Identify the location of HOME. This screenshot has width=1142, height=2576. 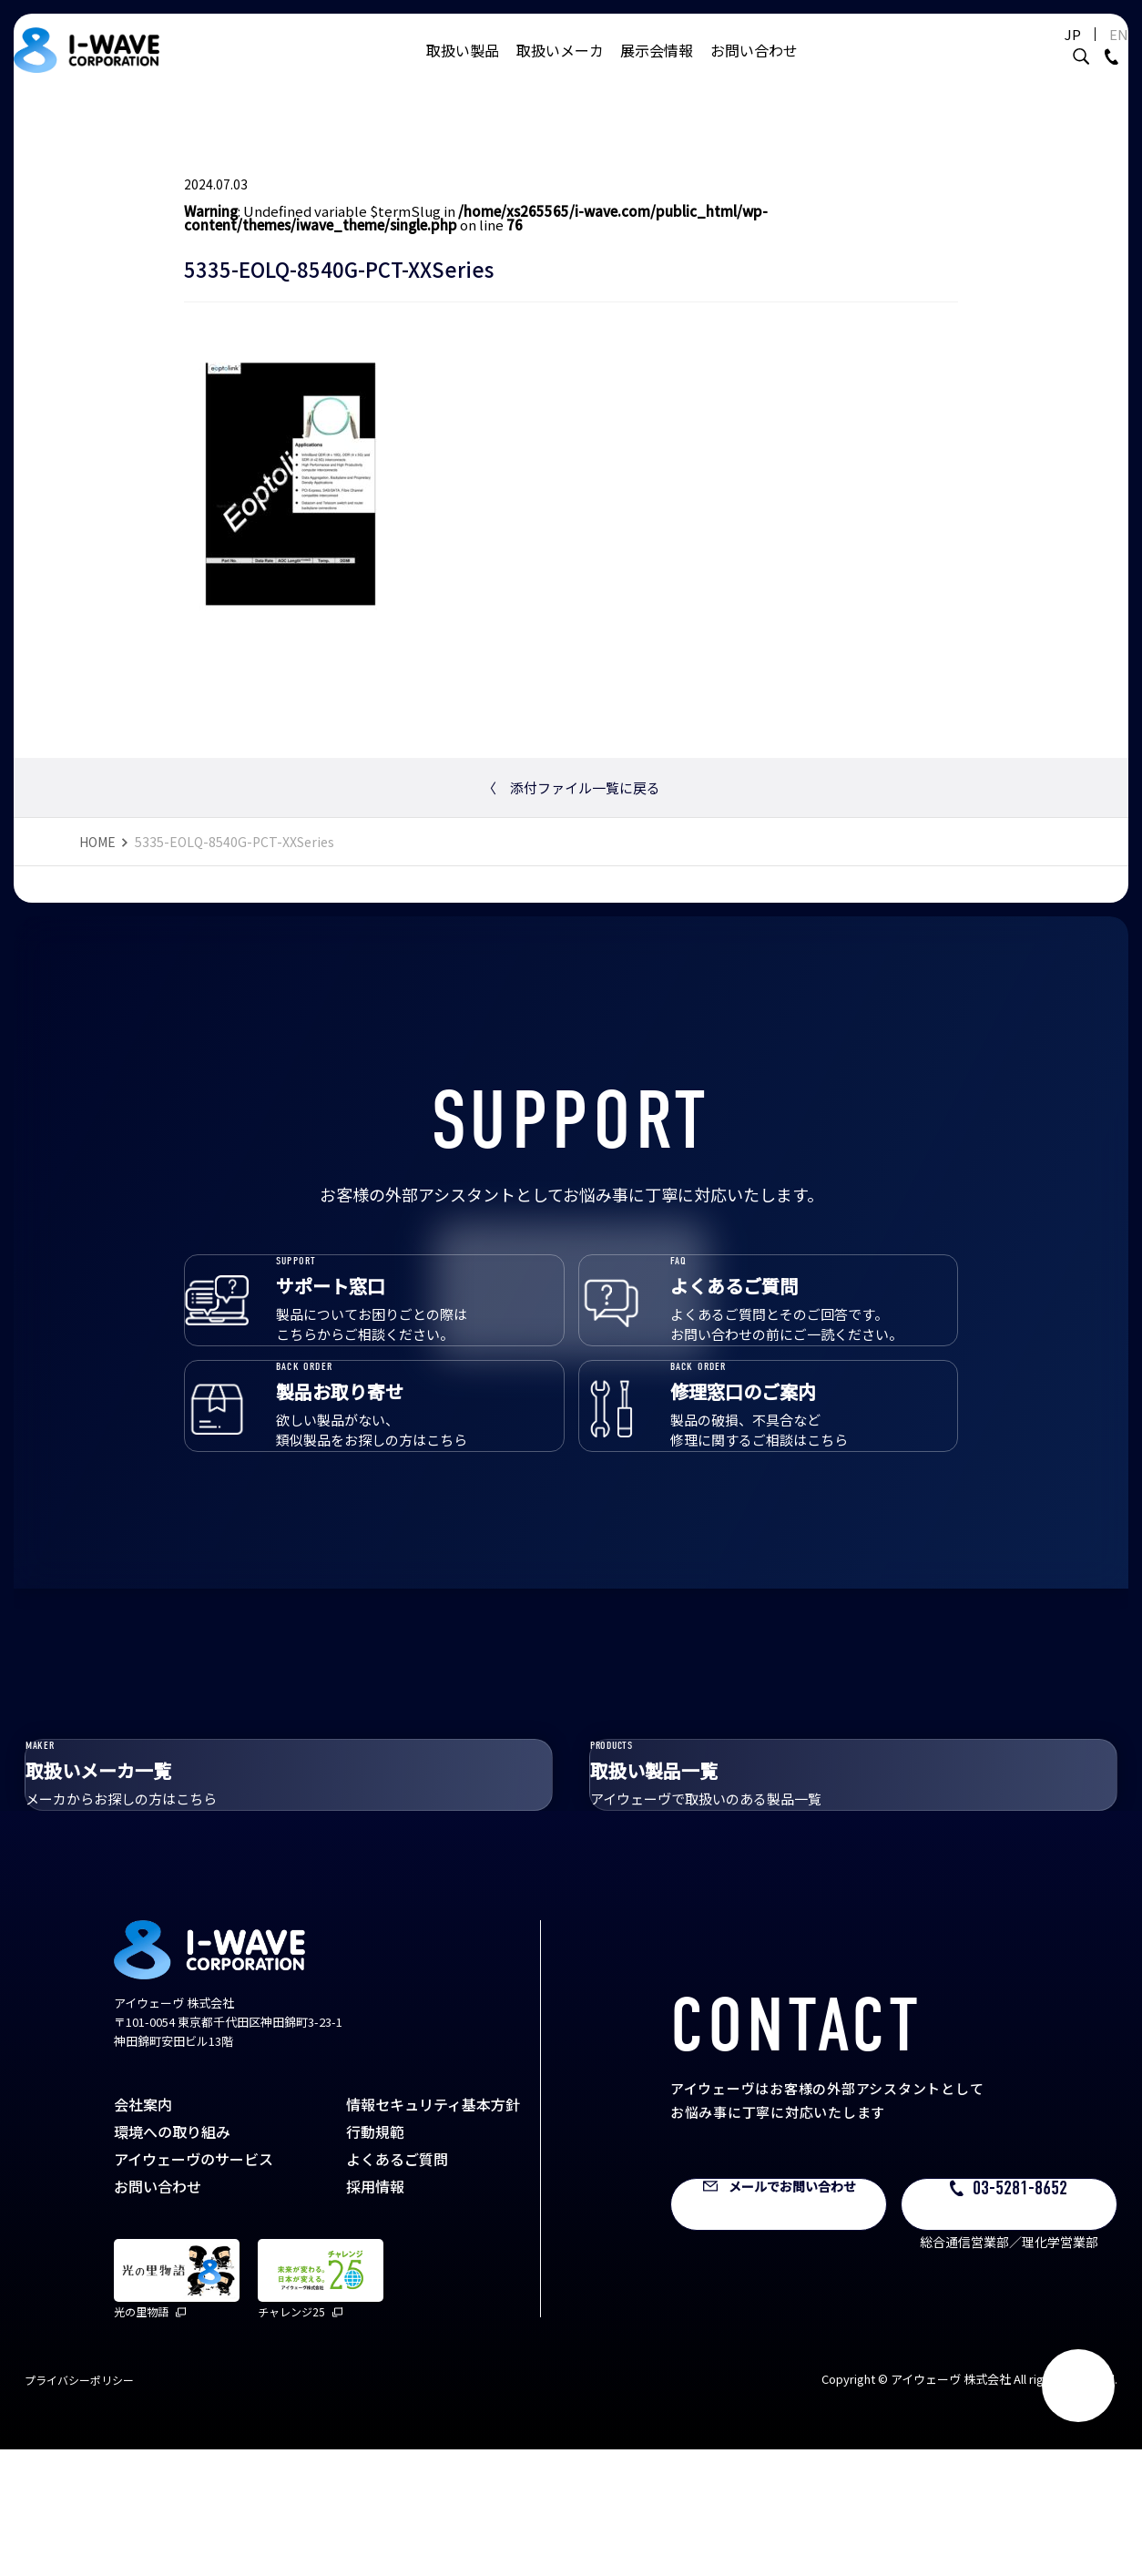
(97, 842).